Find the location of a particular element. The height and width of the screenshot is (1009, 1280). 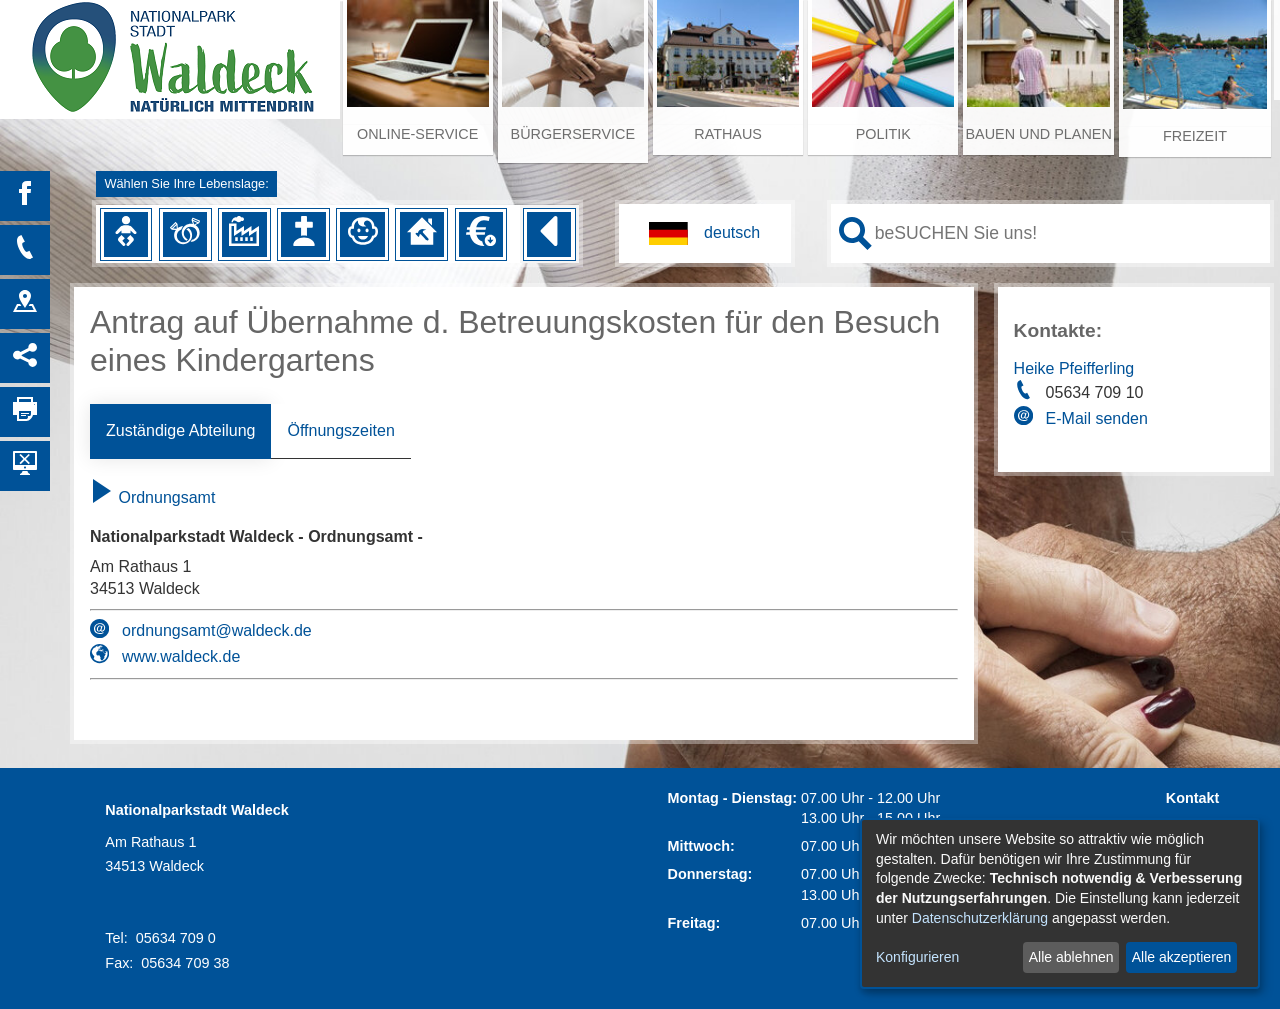

www.waldeck.de is located at coordinates (181, 656).